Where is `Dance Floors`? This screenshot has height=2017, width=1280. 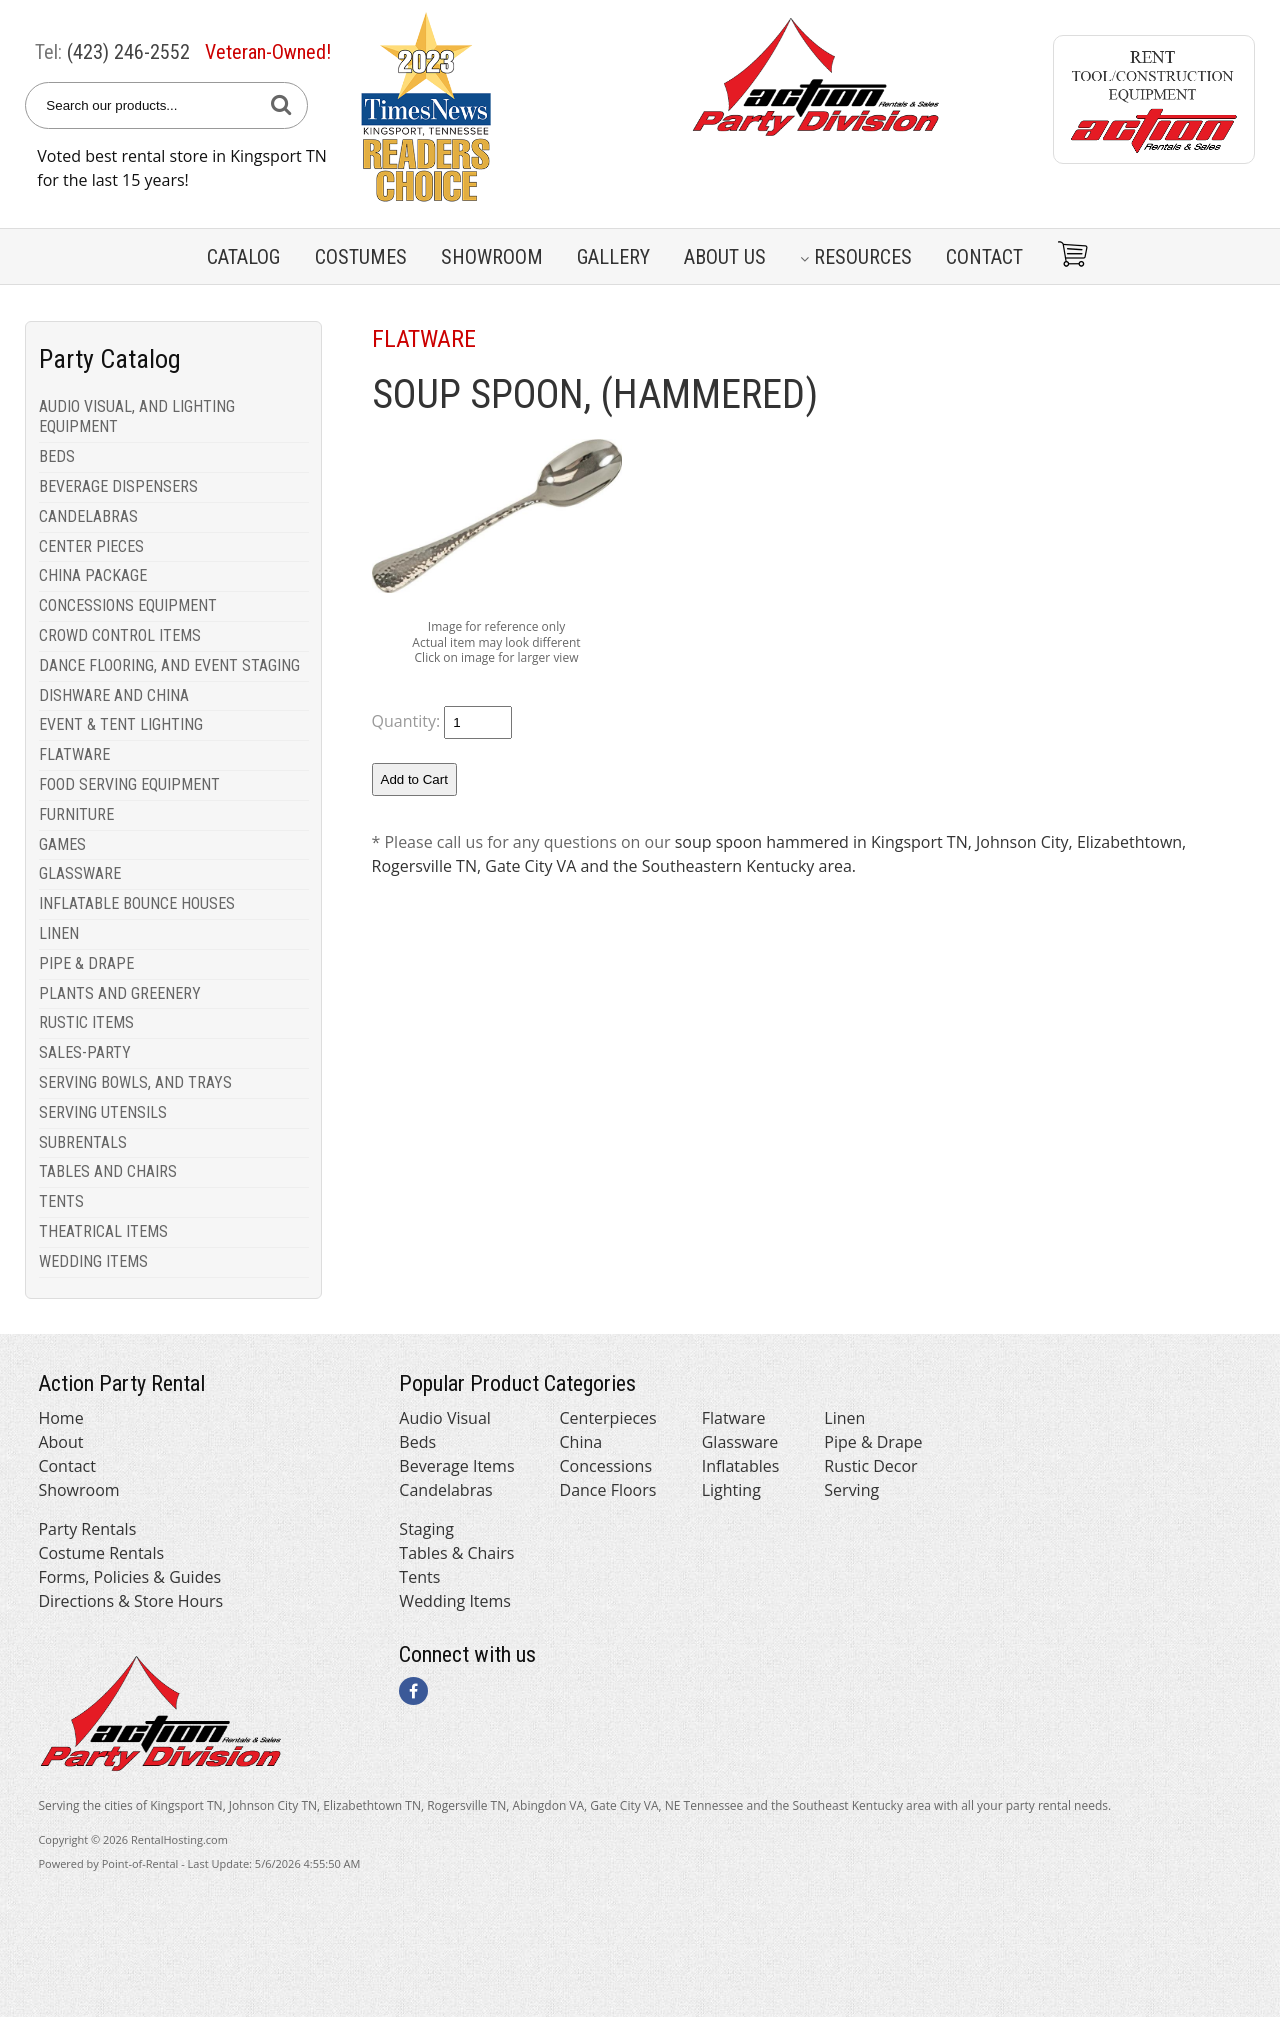
Dance Floors is located at coordinates (608, 1490).